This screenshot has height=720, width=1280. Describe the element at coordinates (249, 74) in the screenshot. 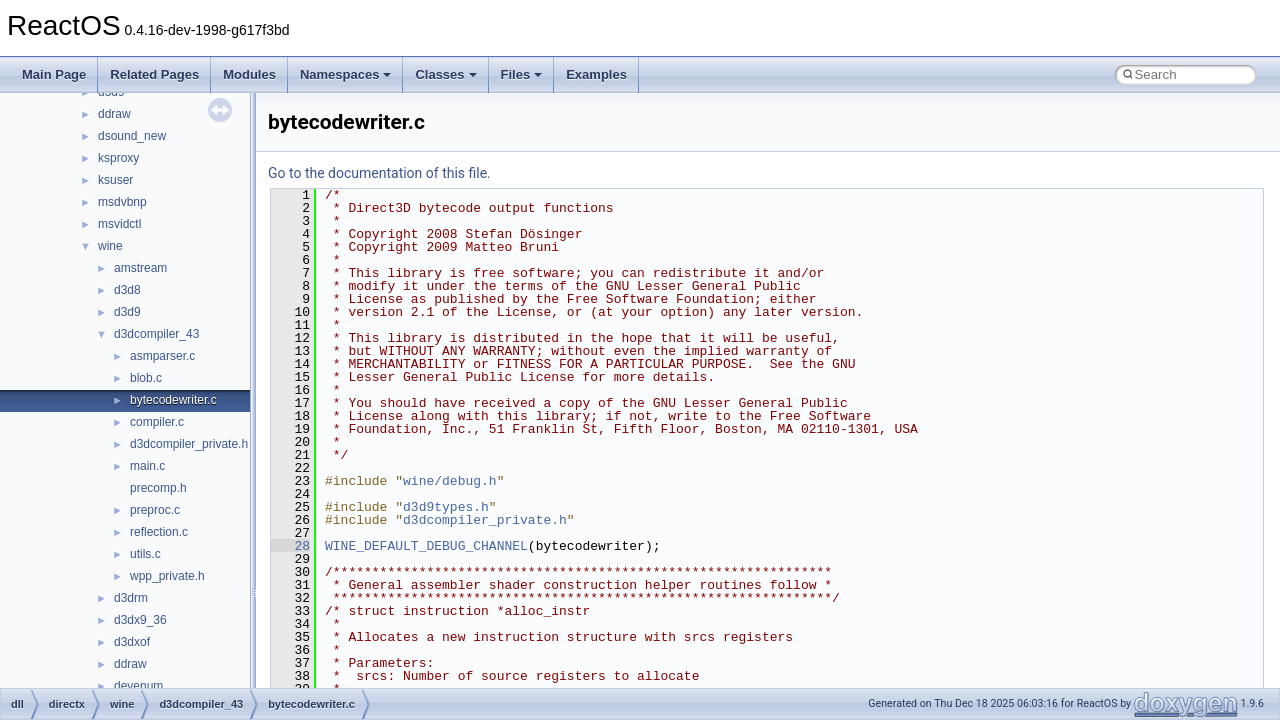

I see `Modules` at that location.